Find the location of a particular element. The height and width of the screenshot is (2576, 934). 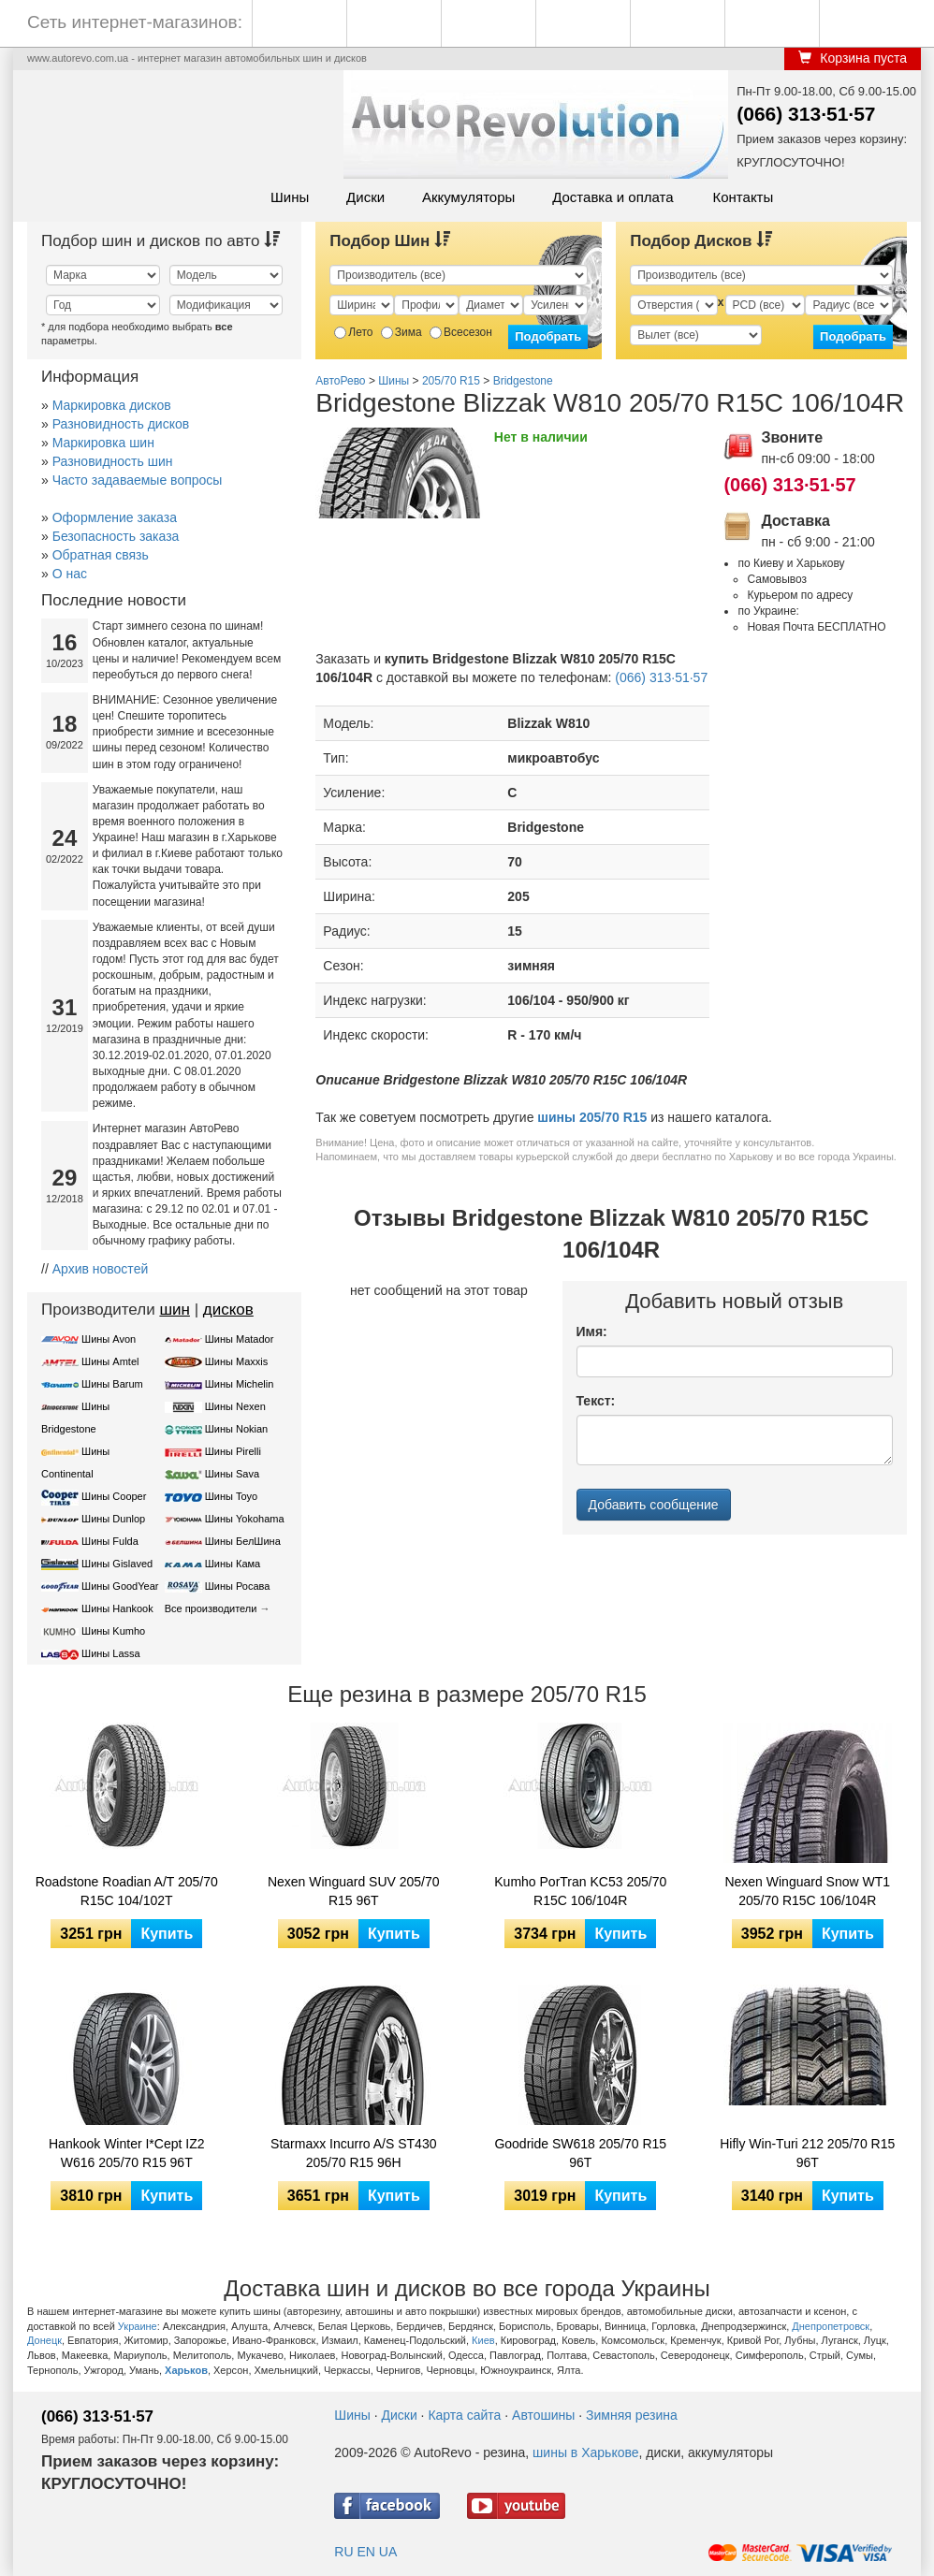

Шины Gislaved is located at coordinates (117, 1563).